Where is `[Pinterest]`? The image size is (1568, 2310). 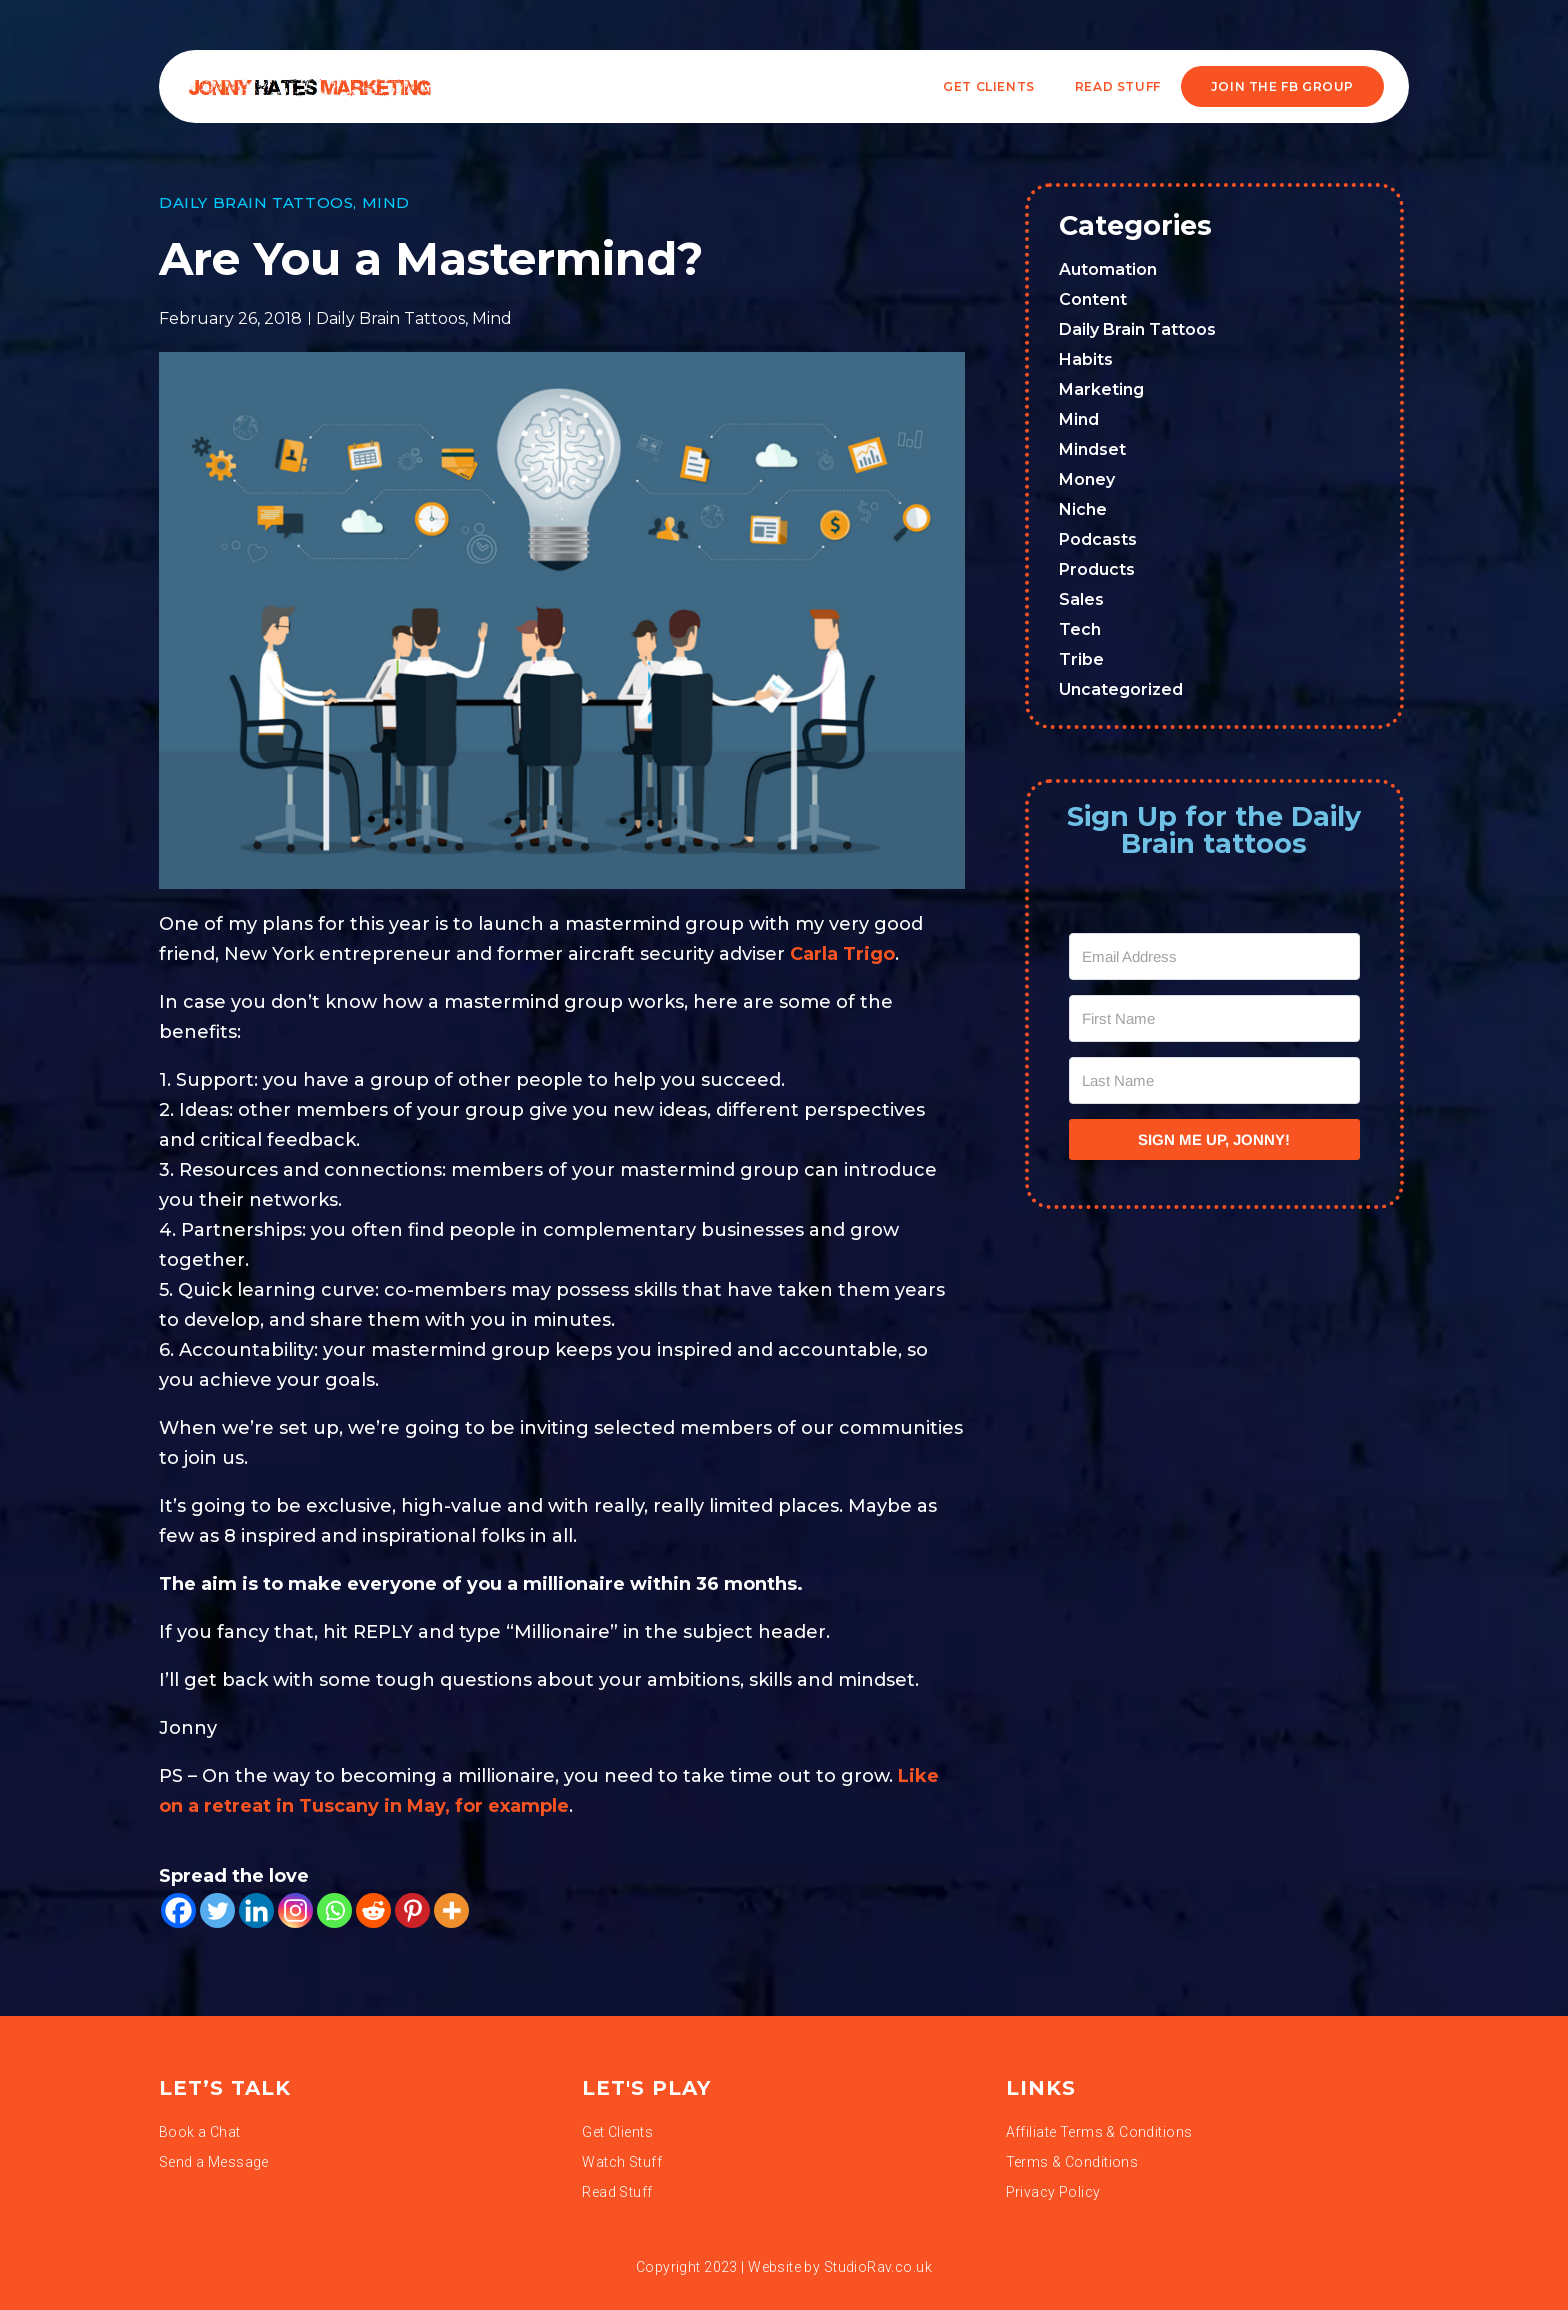
[Pinterest] is located at coordinates (412, 1910).